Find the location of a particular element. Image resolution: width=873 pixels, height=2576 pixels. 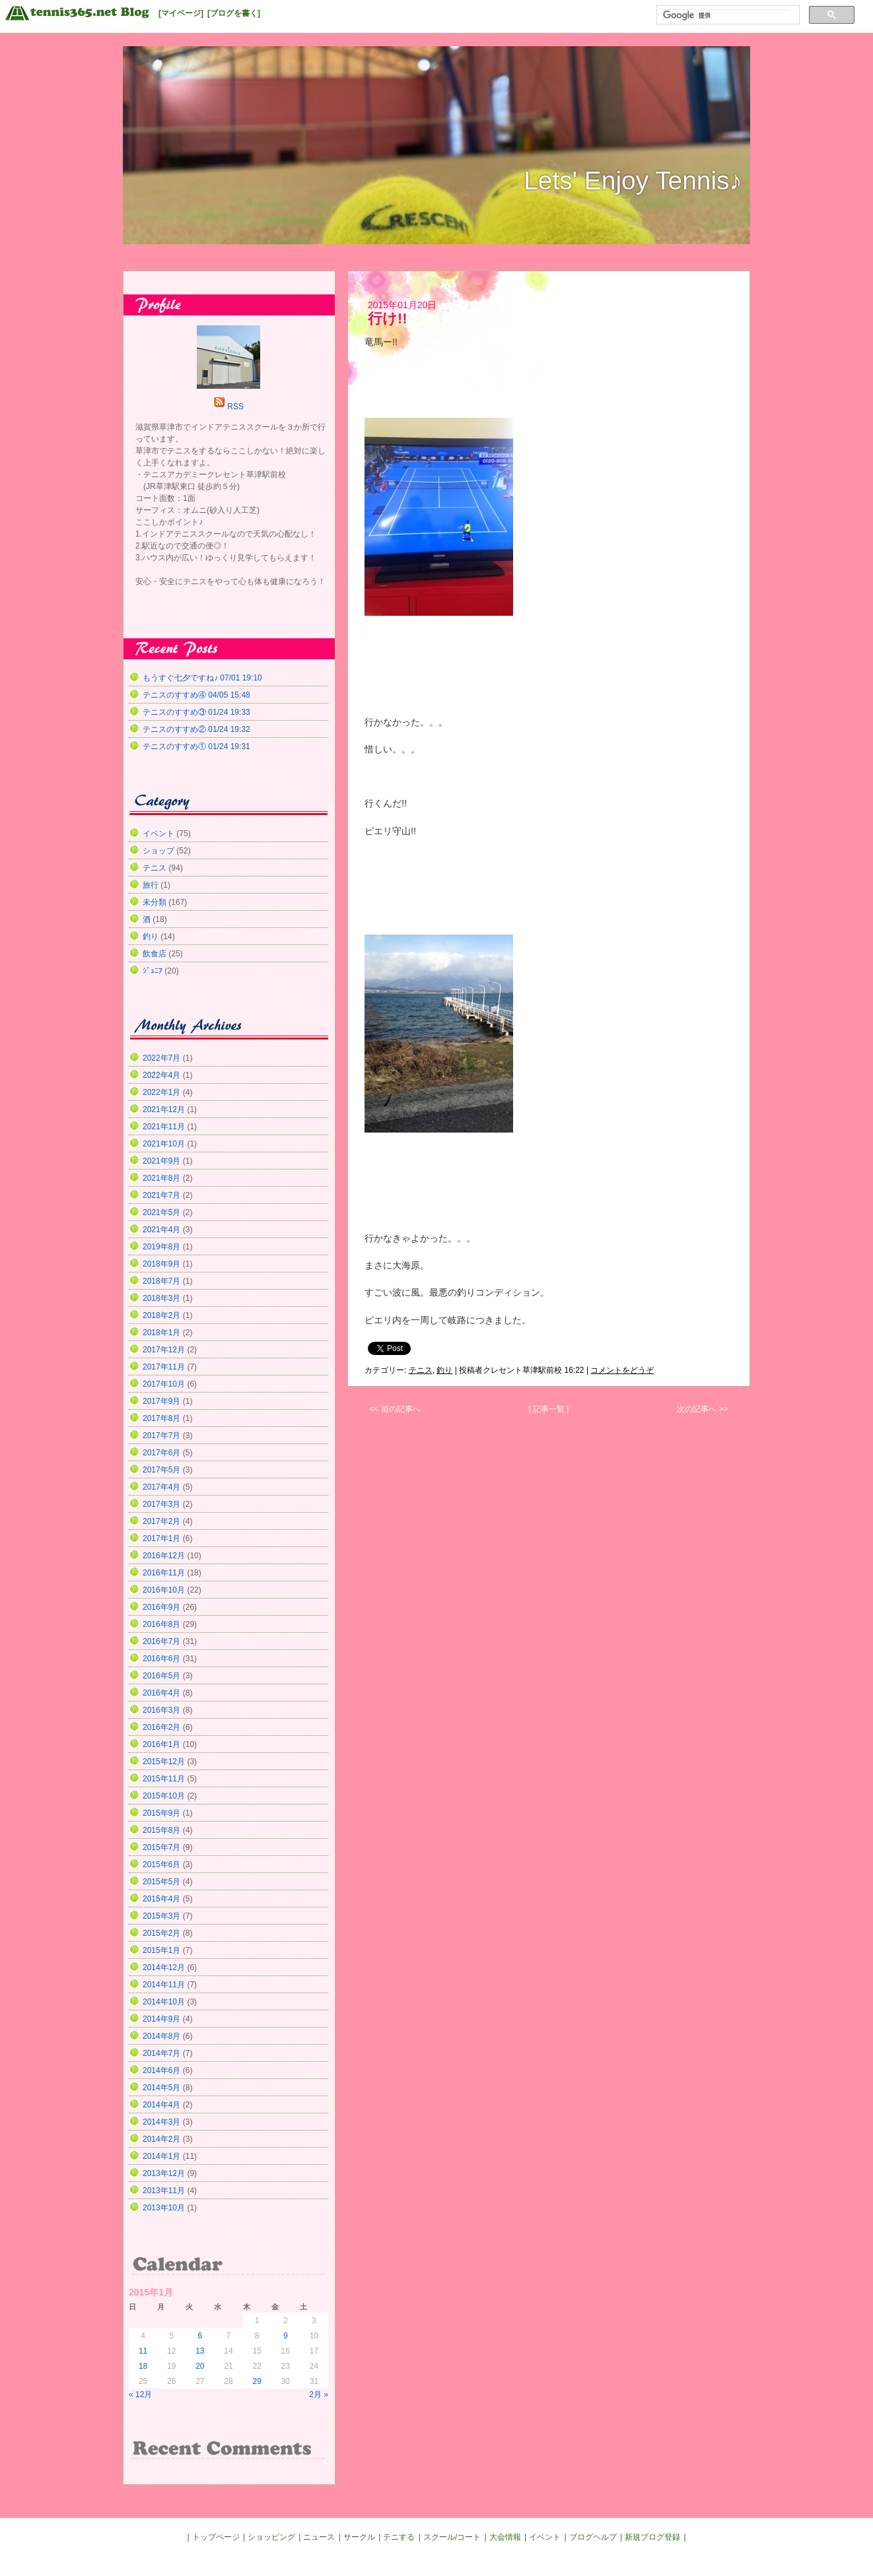

2017年1月 is located at coordinates (161, 1538).